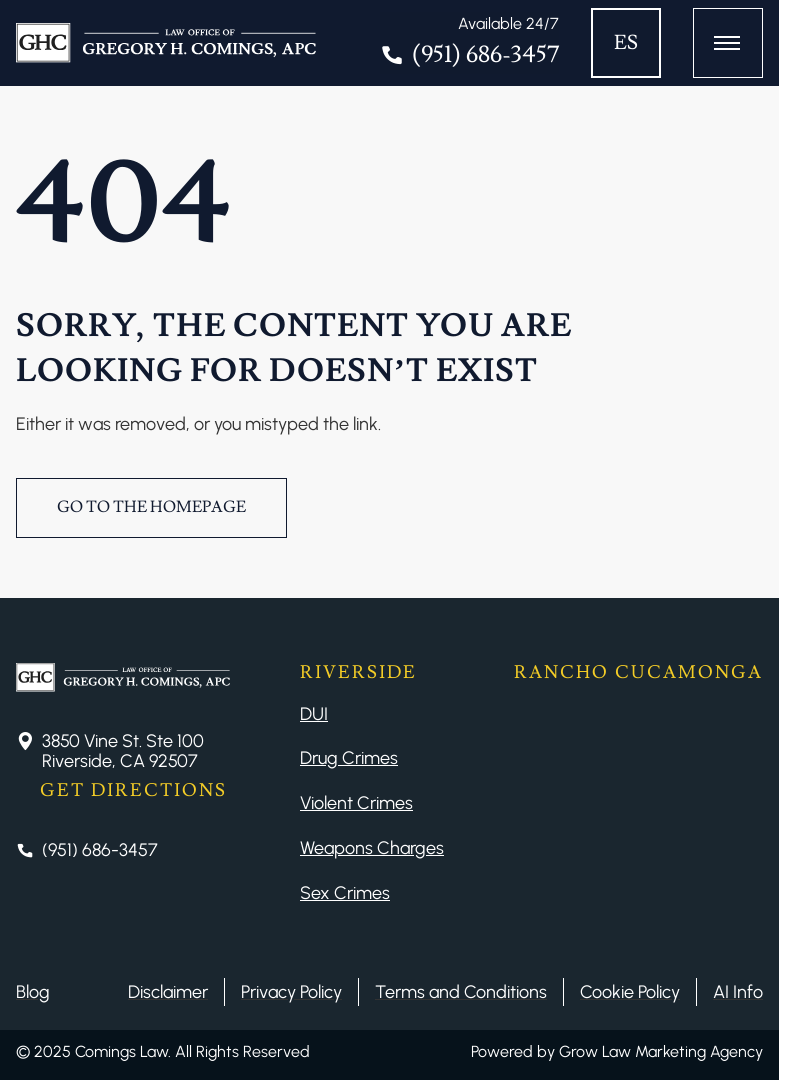 Image resolution: width=794 pixels, height=1080 pixels. I want to click on DUI, so click(314, 714).